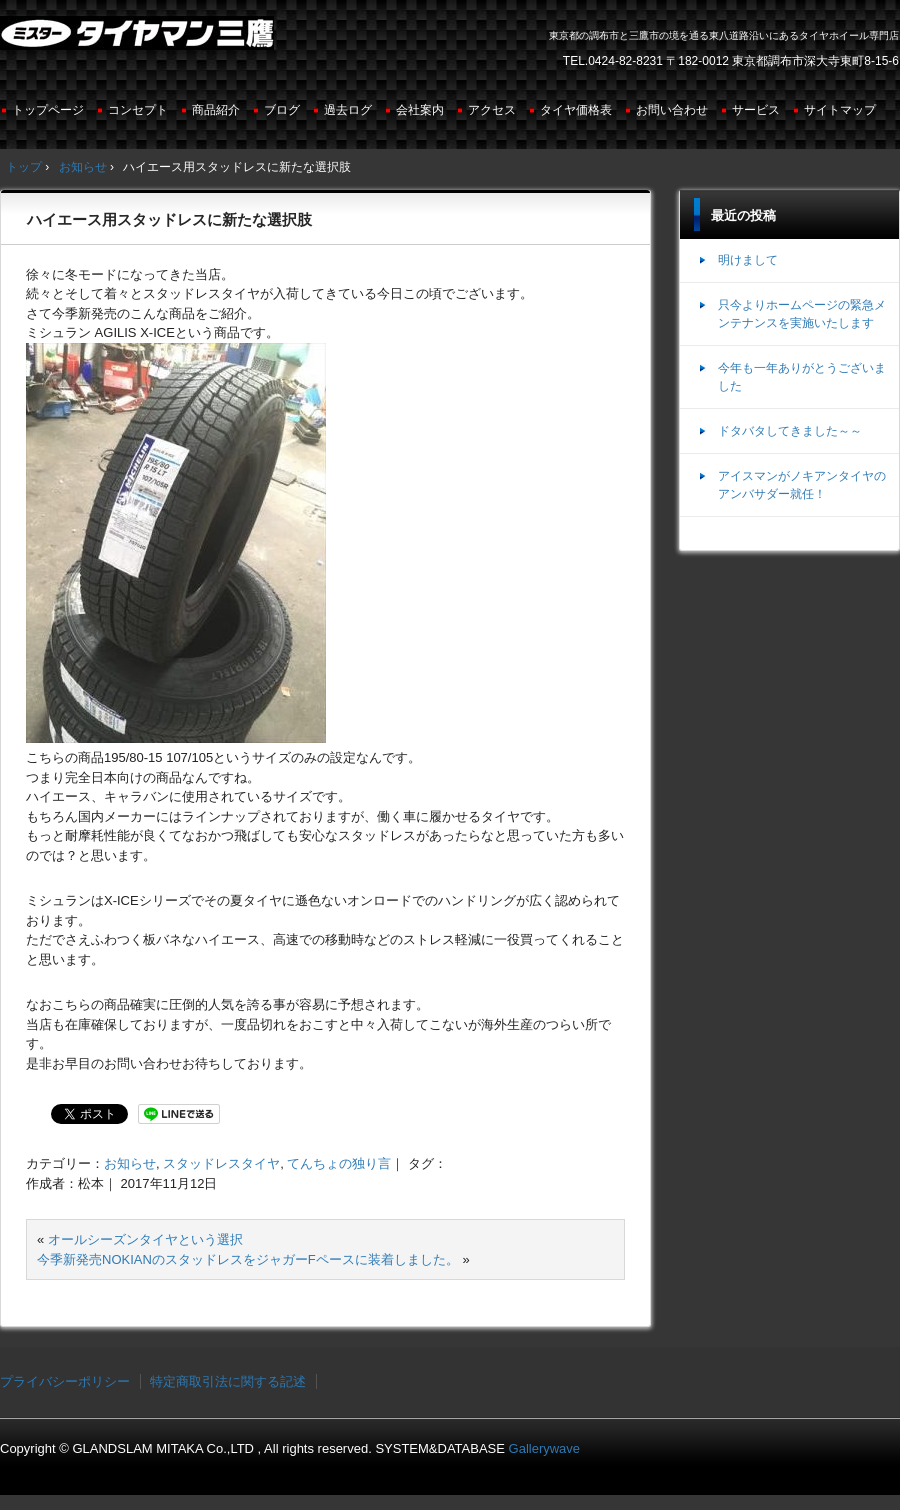 The height and width of the screenshot is (1510, 900). I want to click on ブログ, so click(282, 110).